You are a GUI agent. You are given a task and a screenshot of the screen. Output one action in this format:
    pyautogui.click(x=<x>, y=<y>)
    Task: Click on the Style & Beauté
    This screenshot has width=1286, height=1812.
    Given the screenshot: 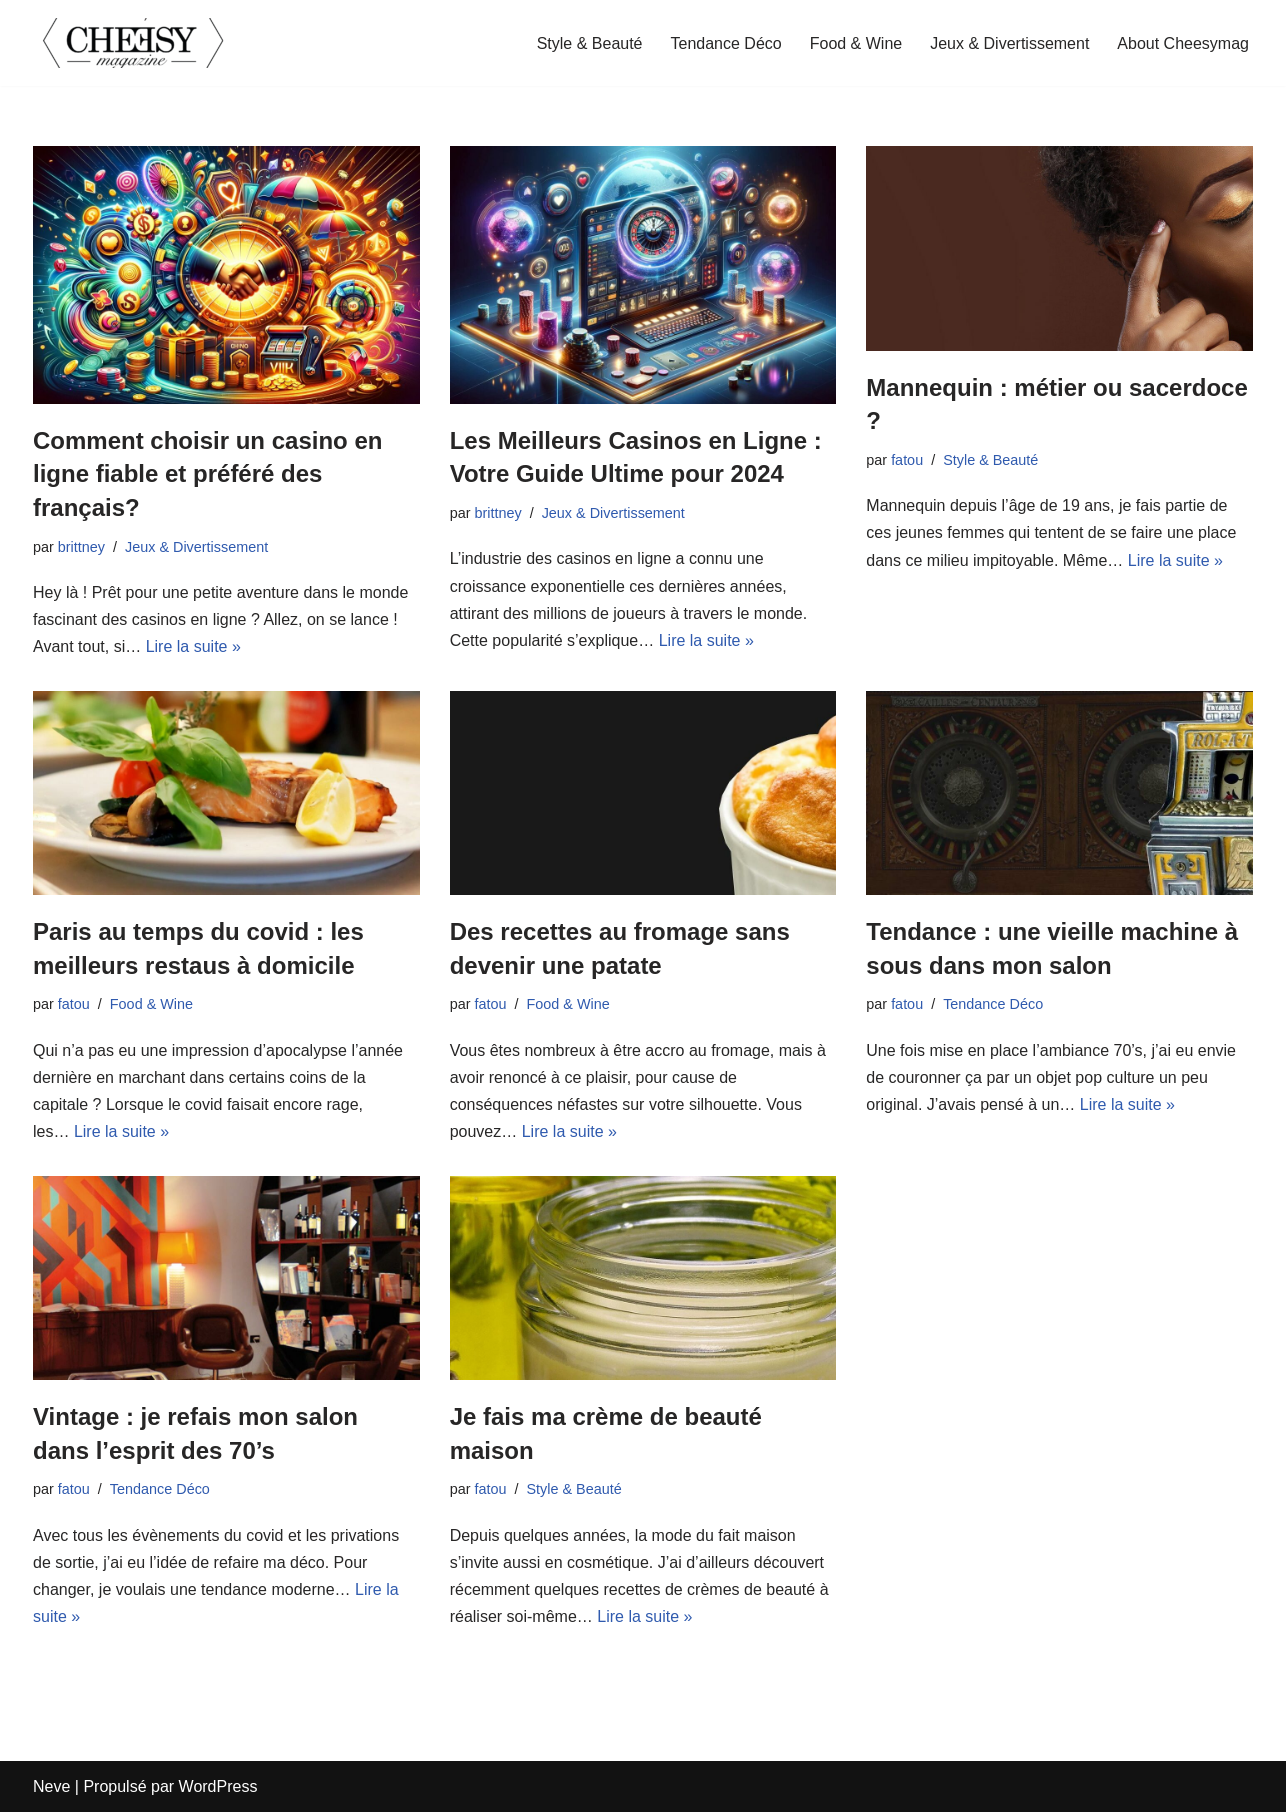 What is the action you would take?
    pyautogui.click(x=590, y=43)
    